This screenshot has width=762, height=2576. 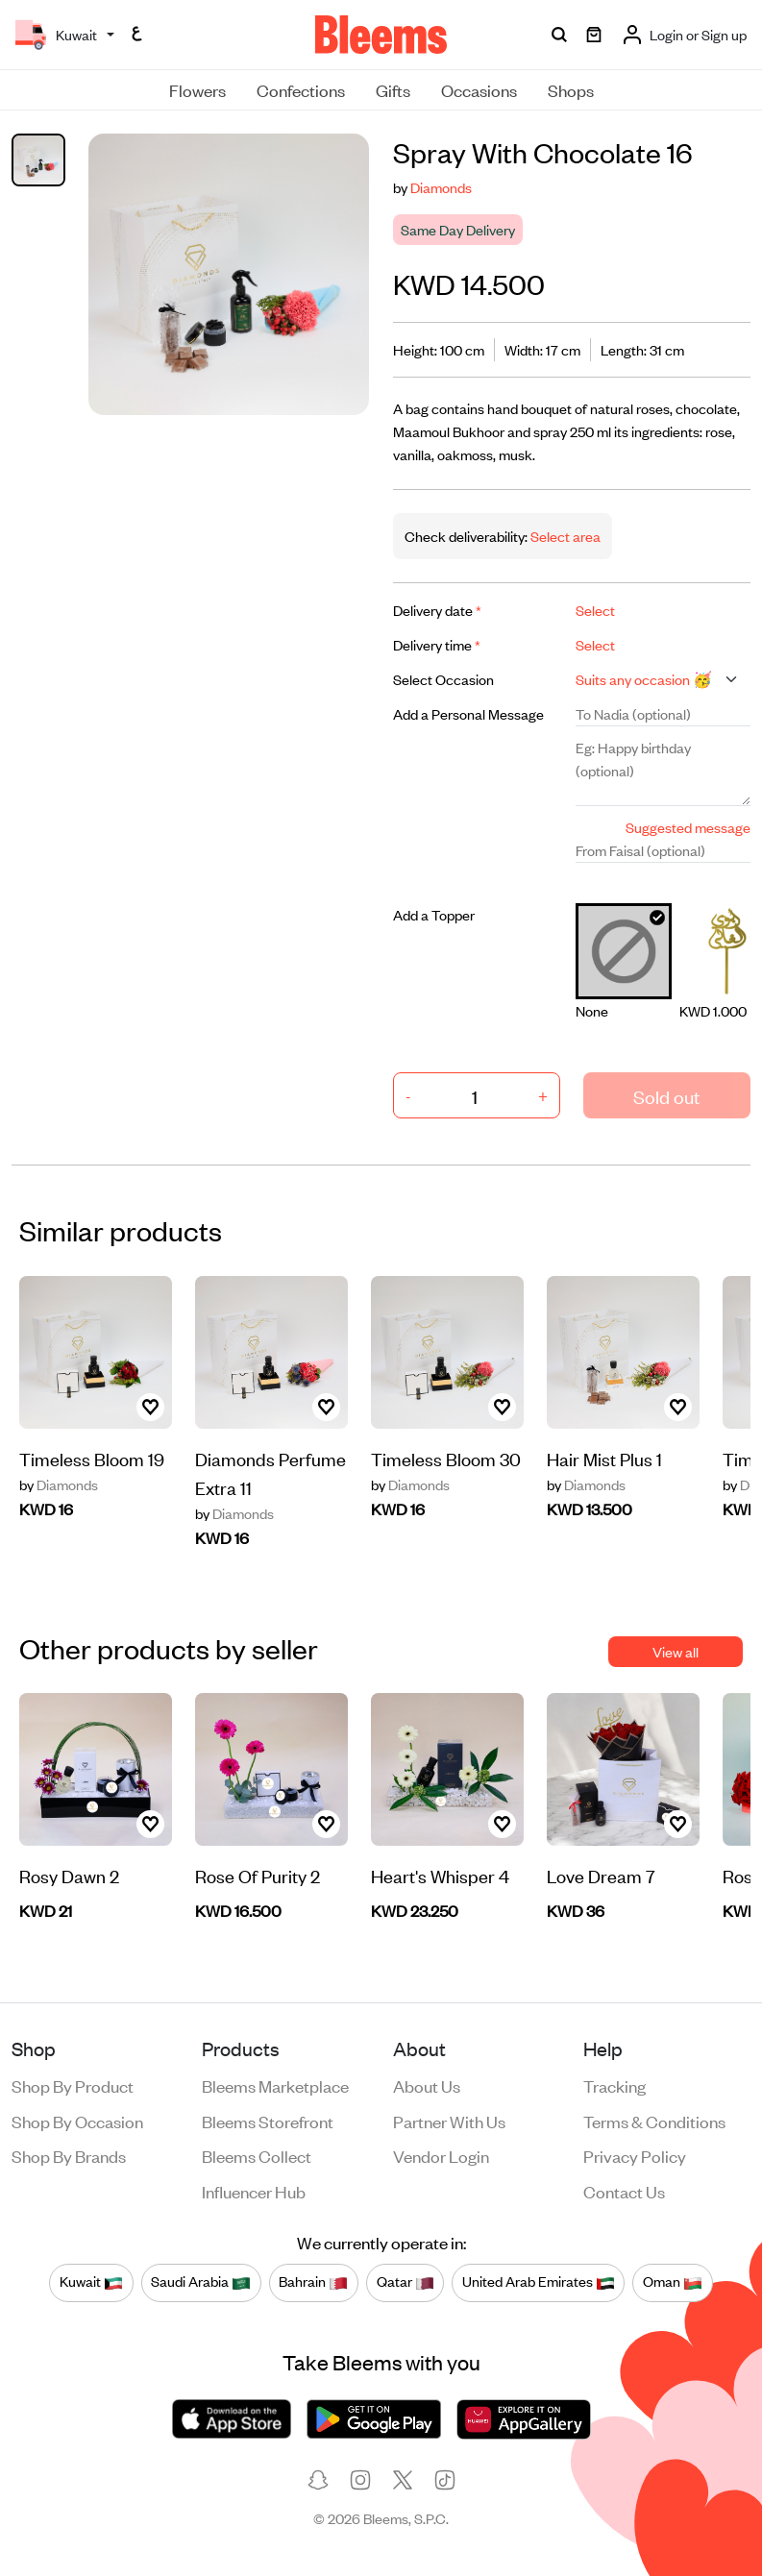 What do you see at coordinates (73, 2085) in the screenshot?
I see `Shop by product` at bounding box center [73, 2085].